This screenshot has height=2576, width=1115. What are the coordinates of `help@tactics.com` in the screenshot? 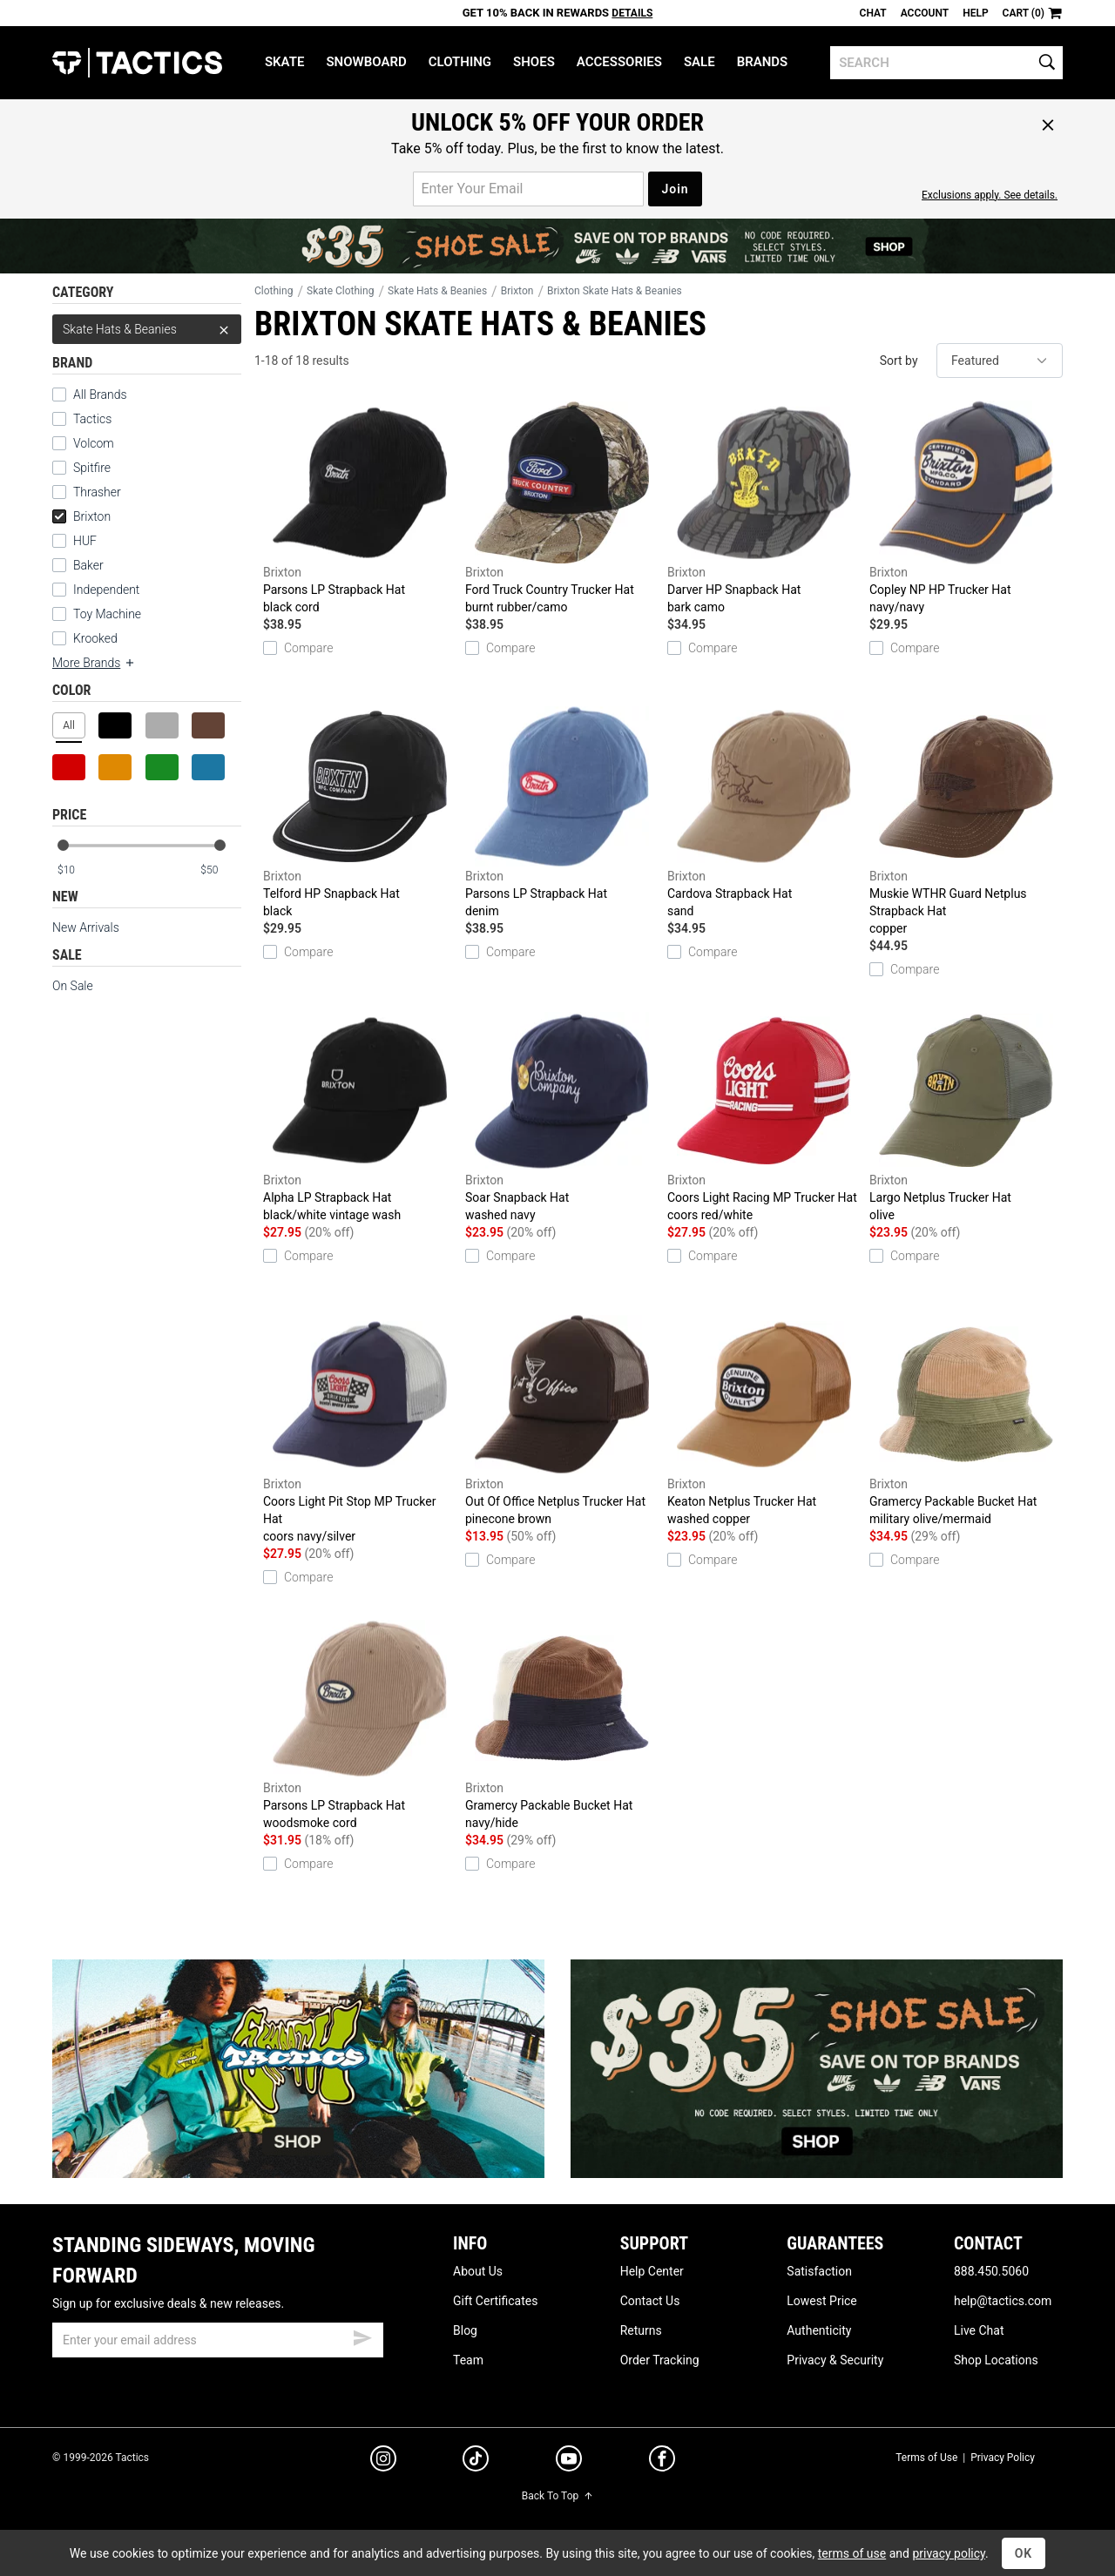 It's located at (1002, 2301).